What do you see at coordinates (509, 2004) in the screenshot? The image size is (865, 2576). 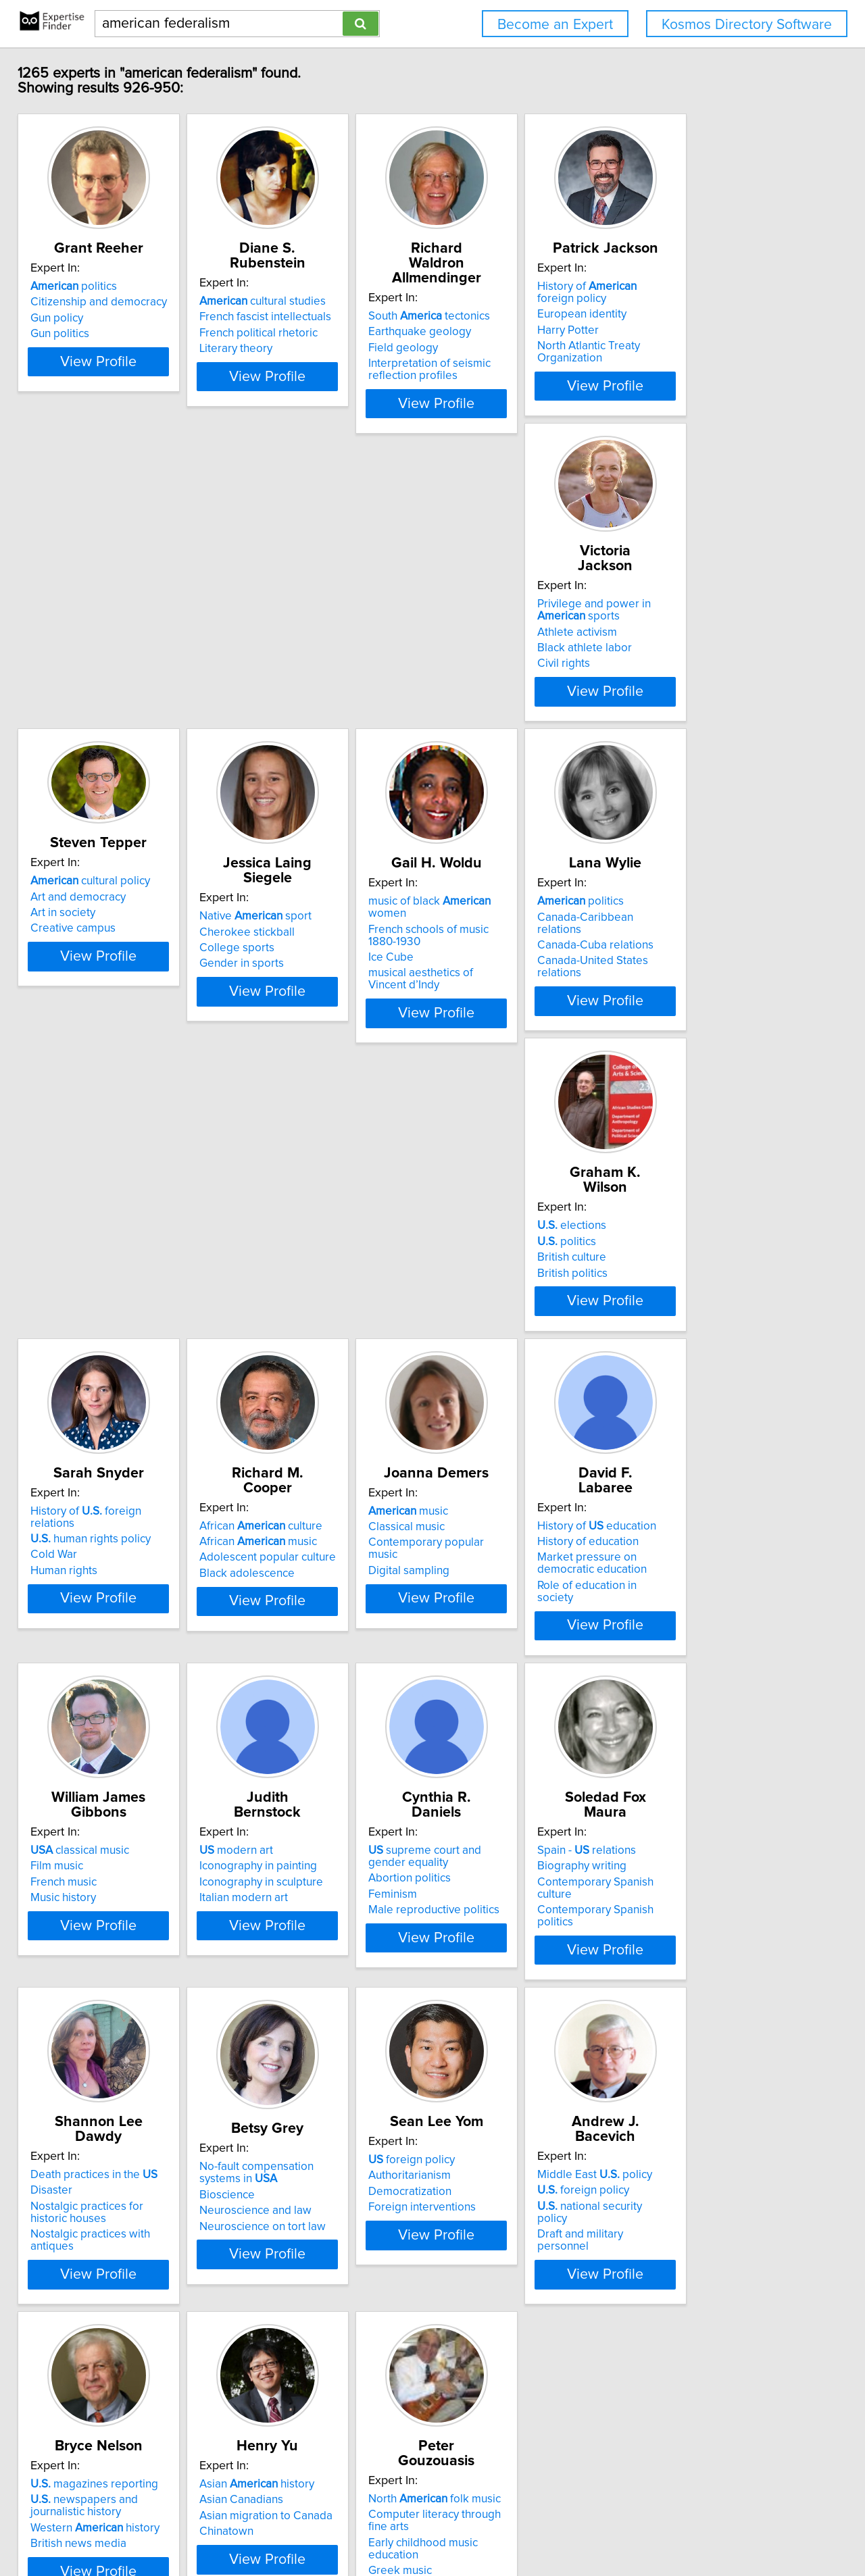 I see `Western history` at bounding box center [509, 2004].